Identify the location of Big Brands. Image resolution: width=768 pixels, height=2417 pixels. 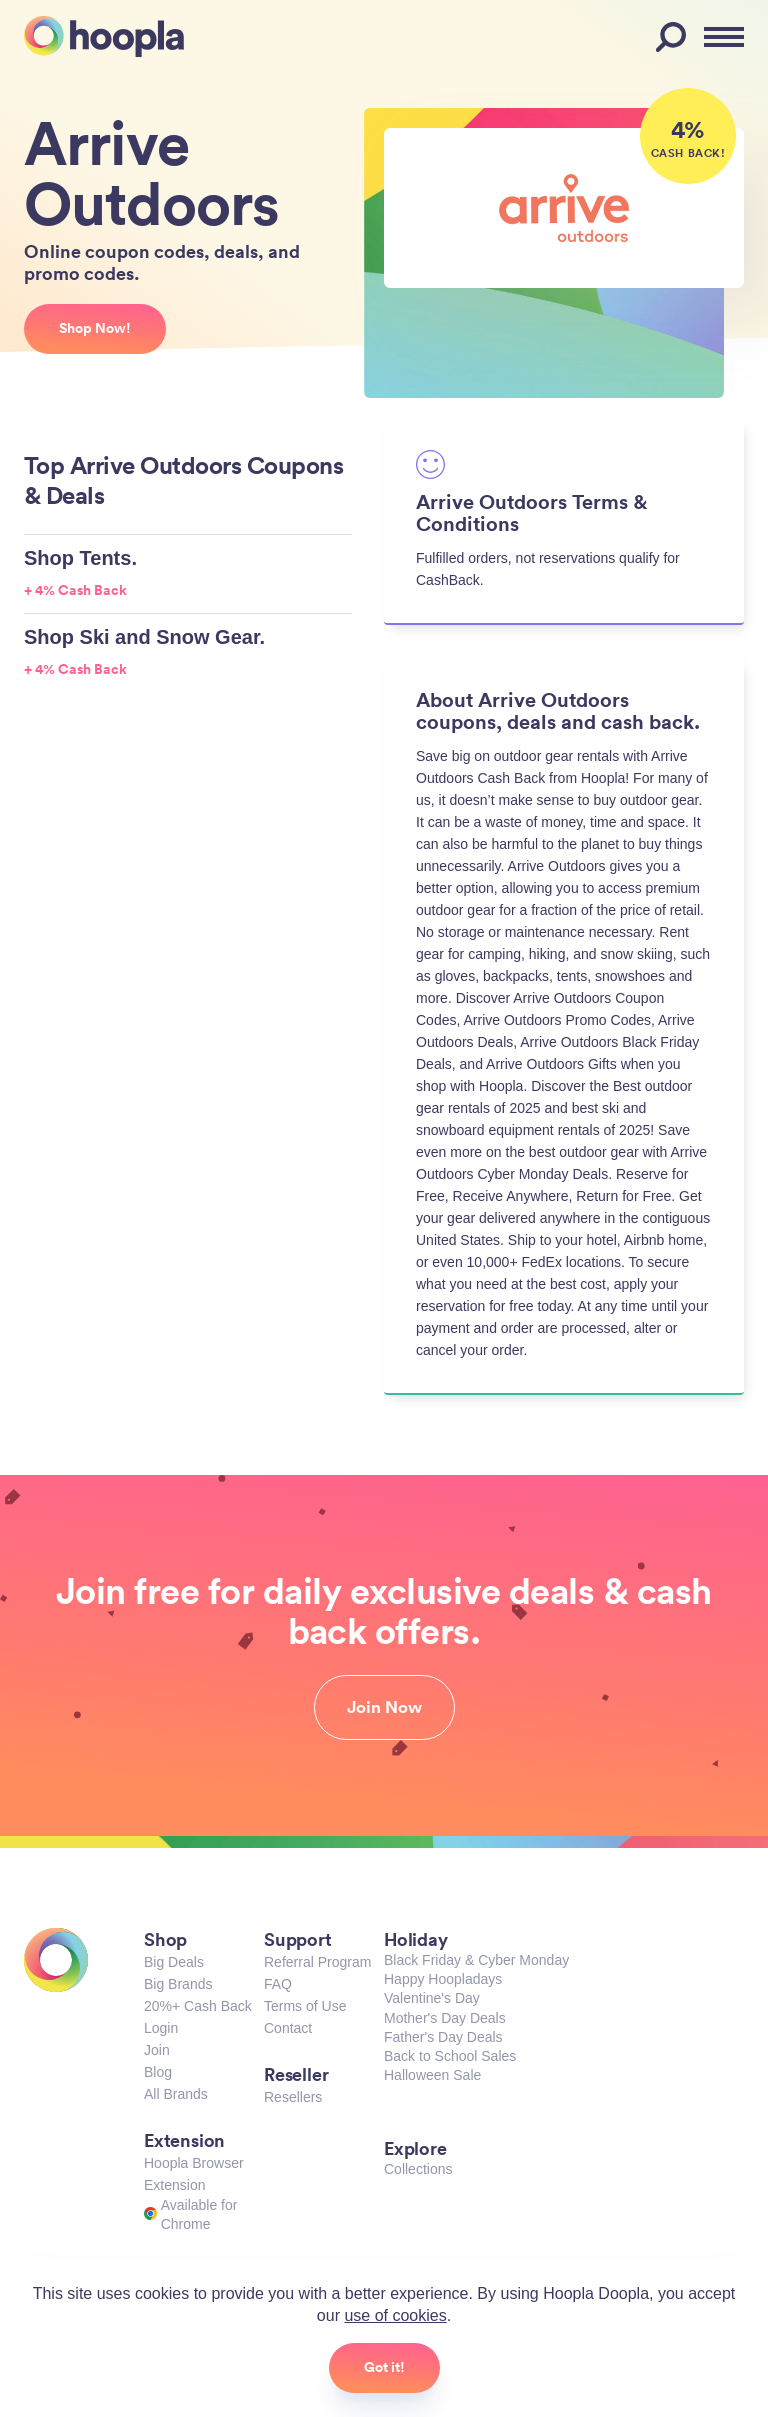
(178, 1984).